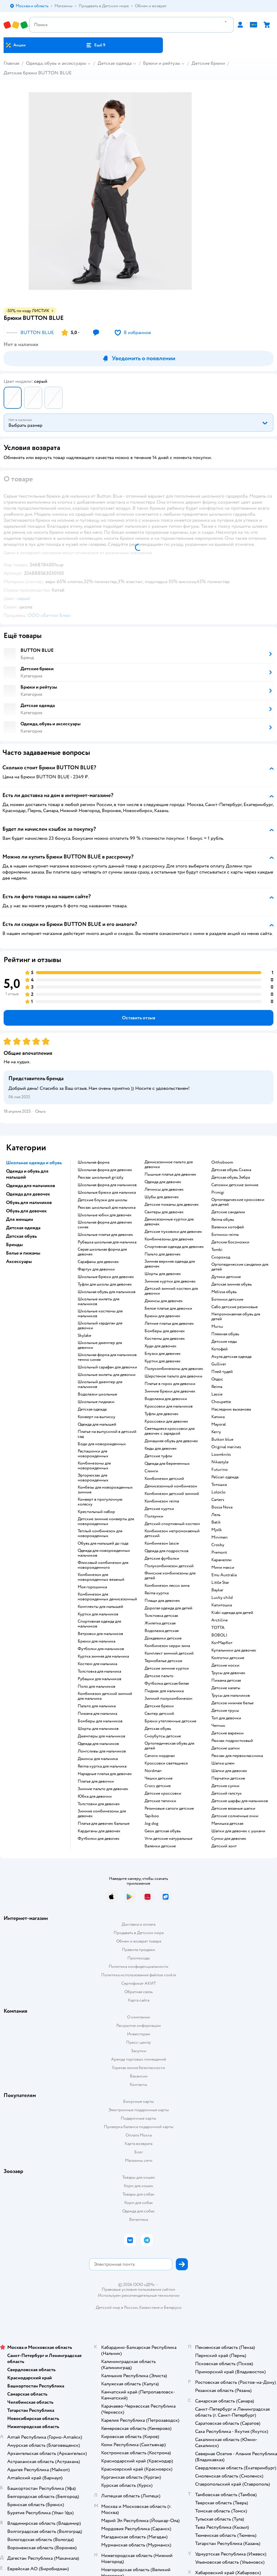 This screenshot has height=2576, width=277. What do you see at coordinates (231, 1170) in the screenshot?
I see `Детская обувь Сказка` at bounding box center [231, 1170].